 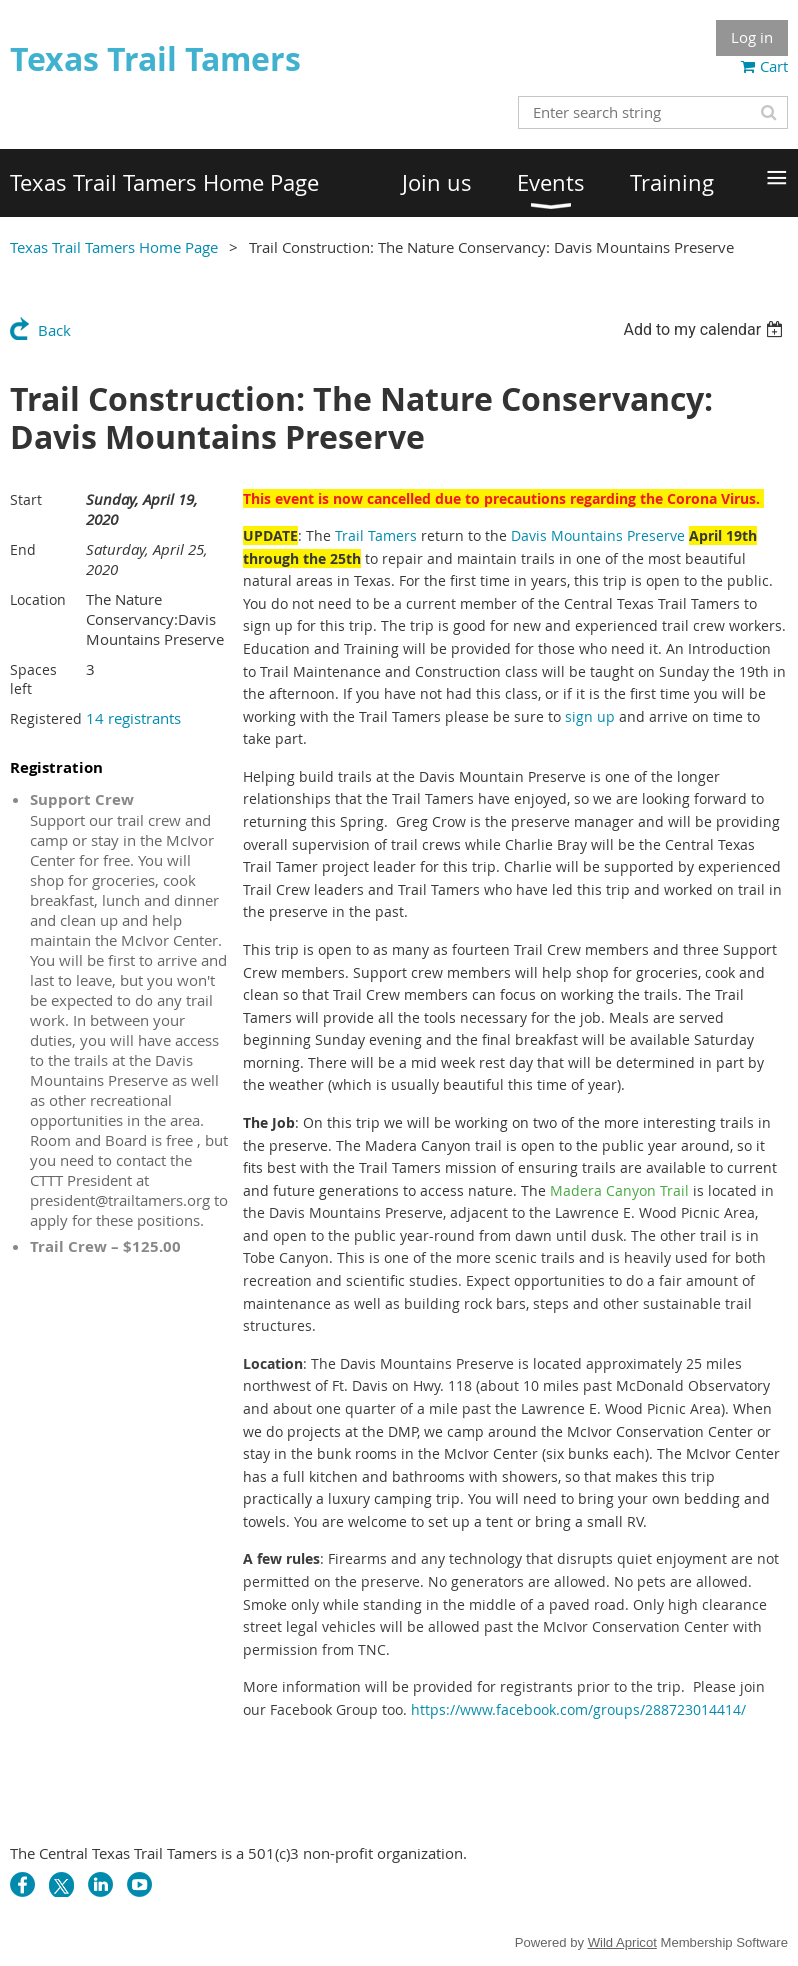 What do you see at coordinates (590, 716) in the screenshot?
I see `sign up` at bounding box center [590, 716].